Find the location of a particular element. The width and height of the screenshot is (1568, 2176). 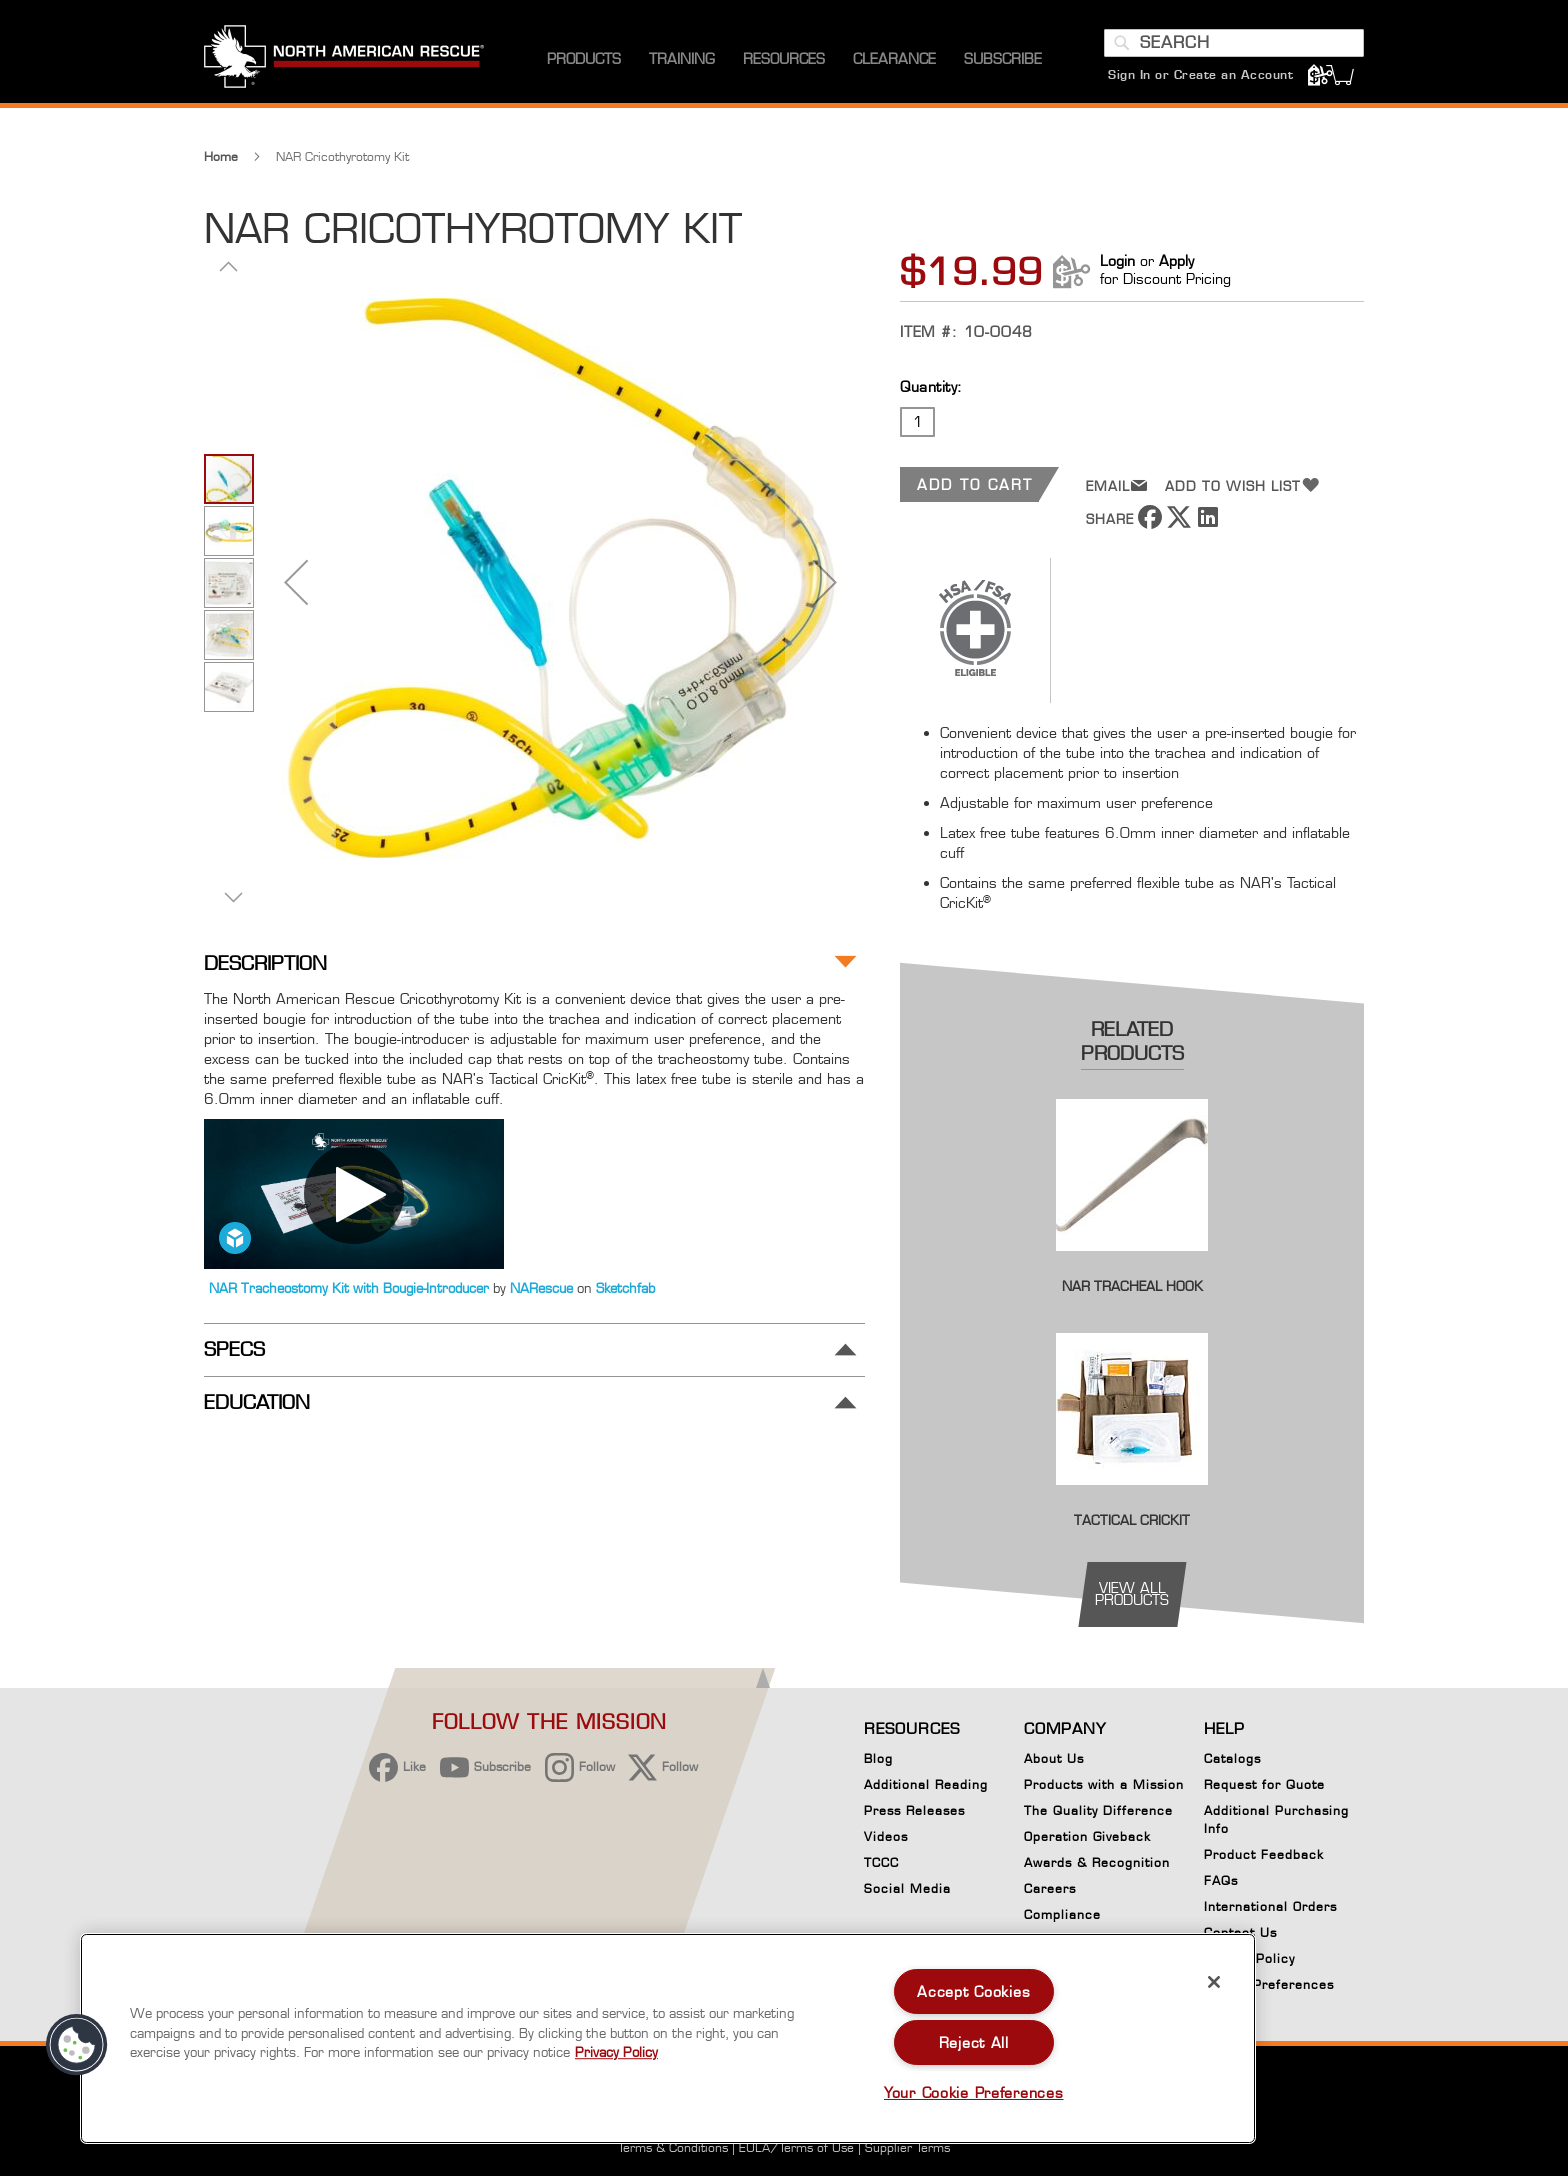

[region] is located at coordinates (668, 2038).